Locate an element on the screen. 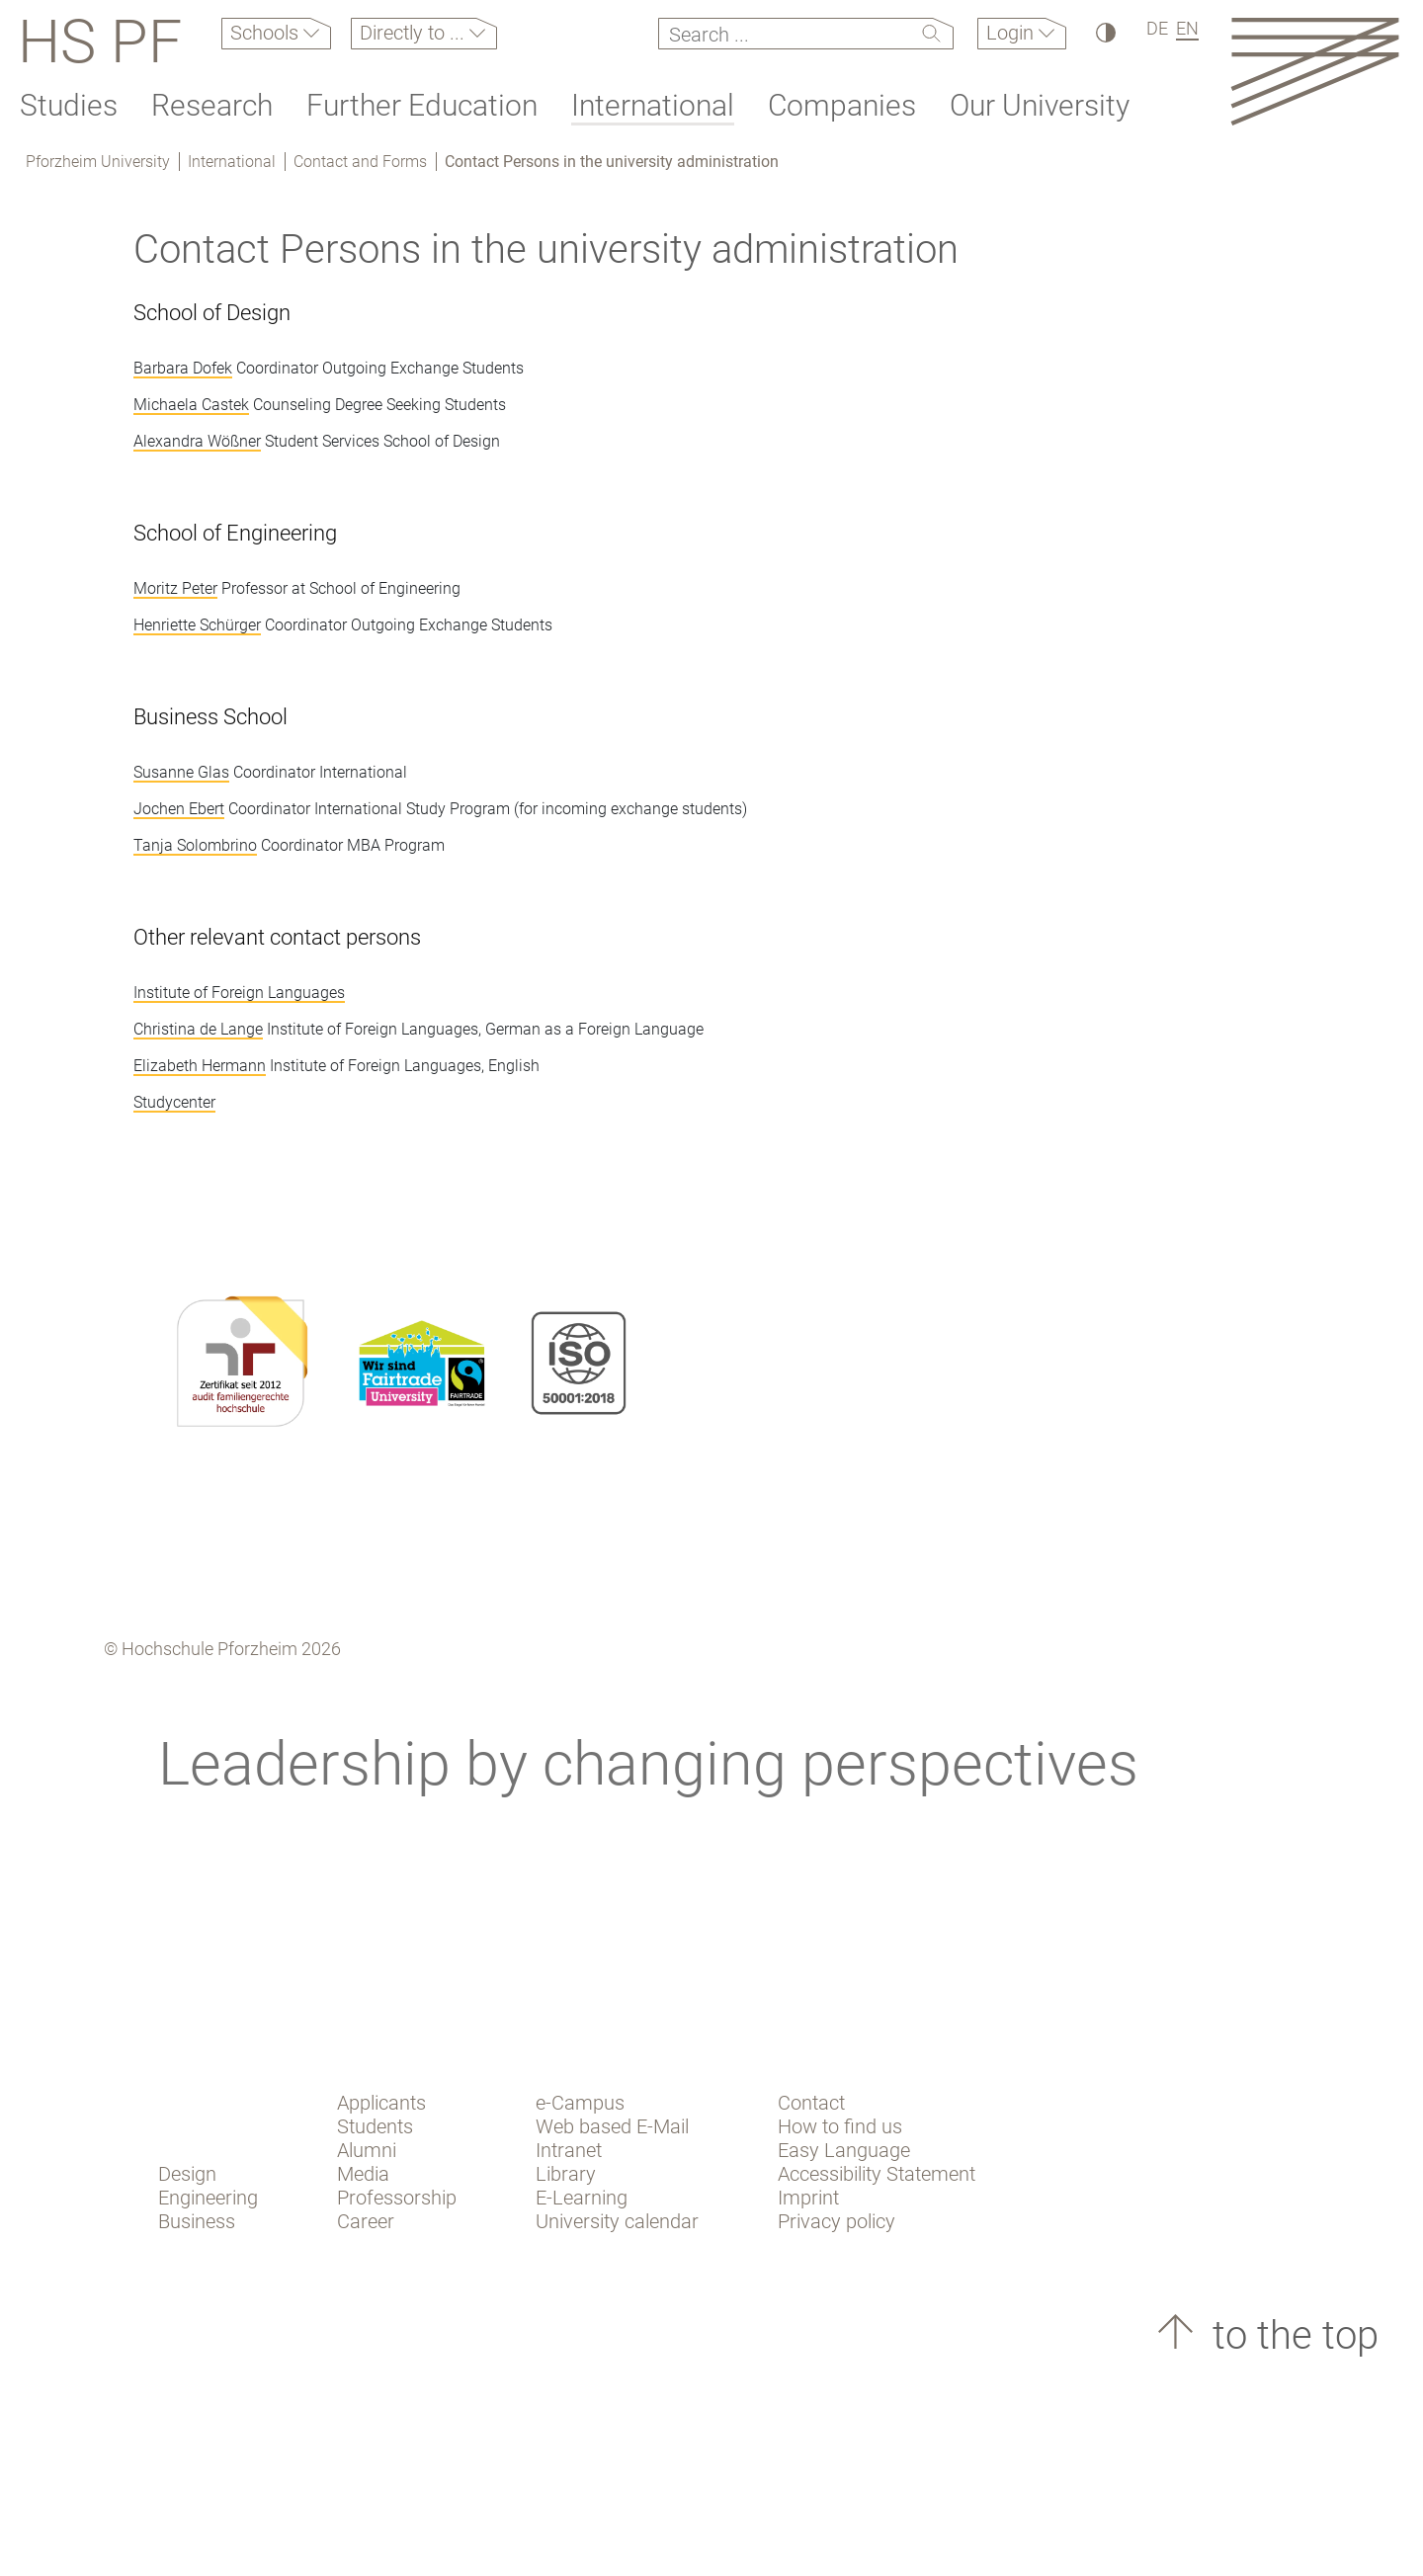 The height and width of the screenshot is (2576, 1423). Further Education is located at coordinates (422, 105).